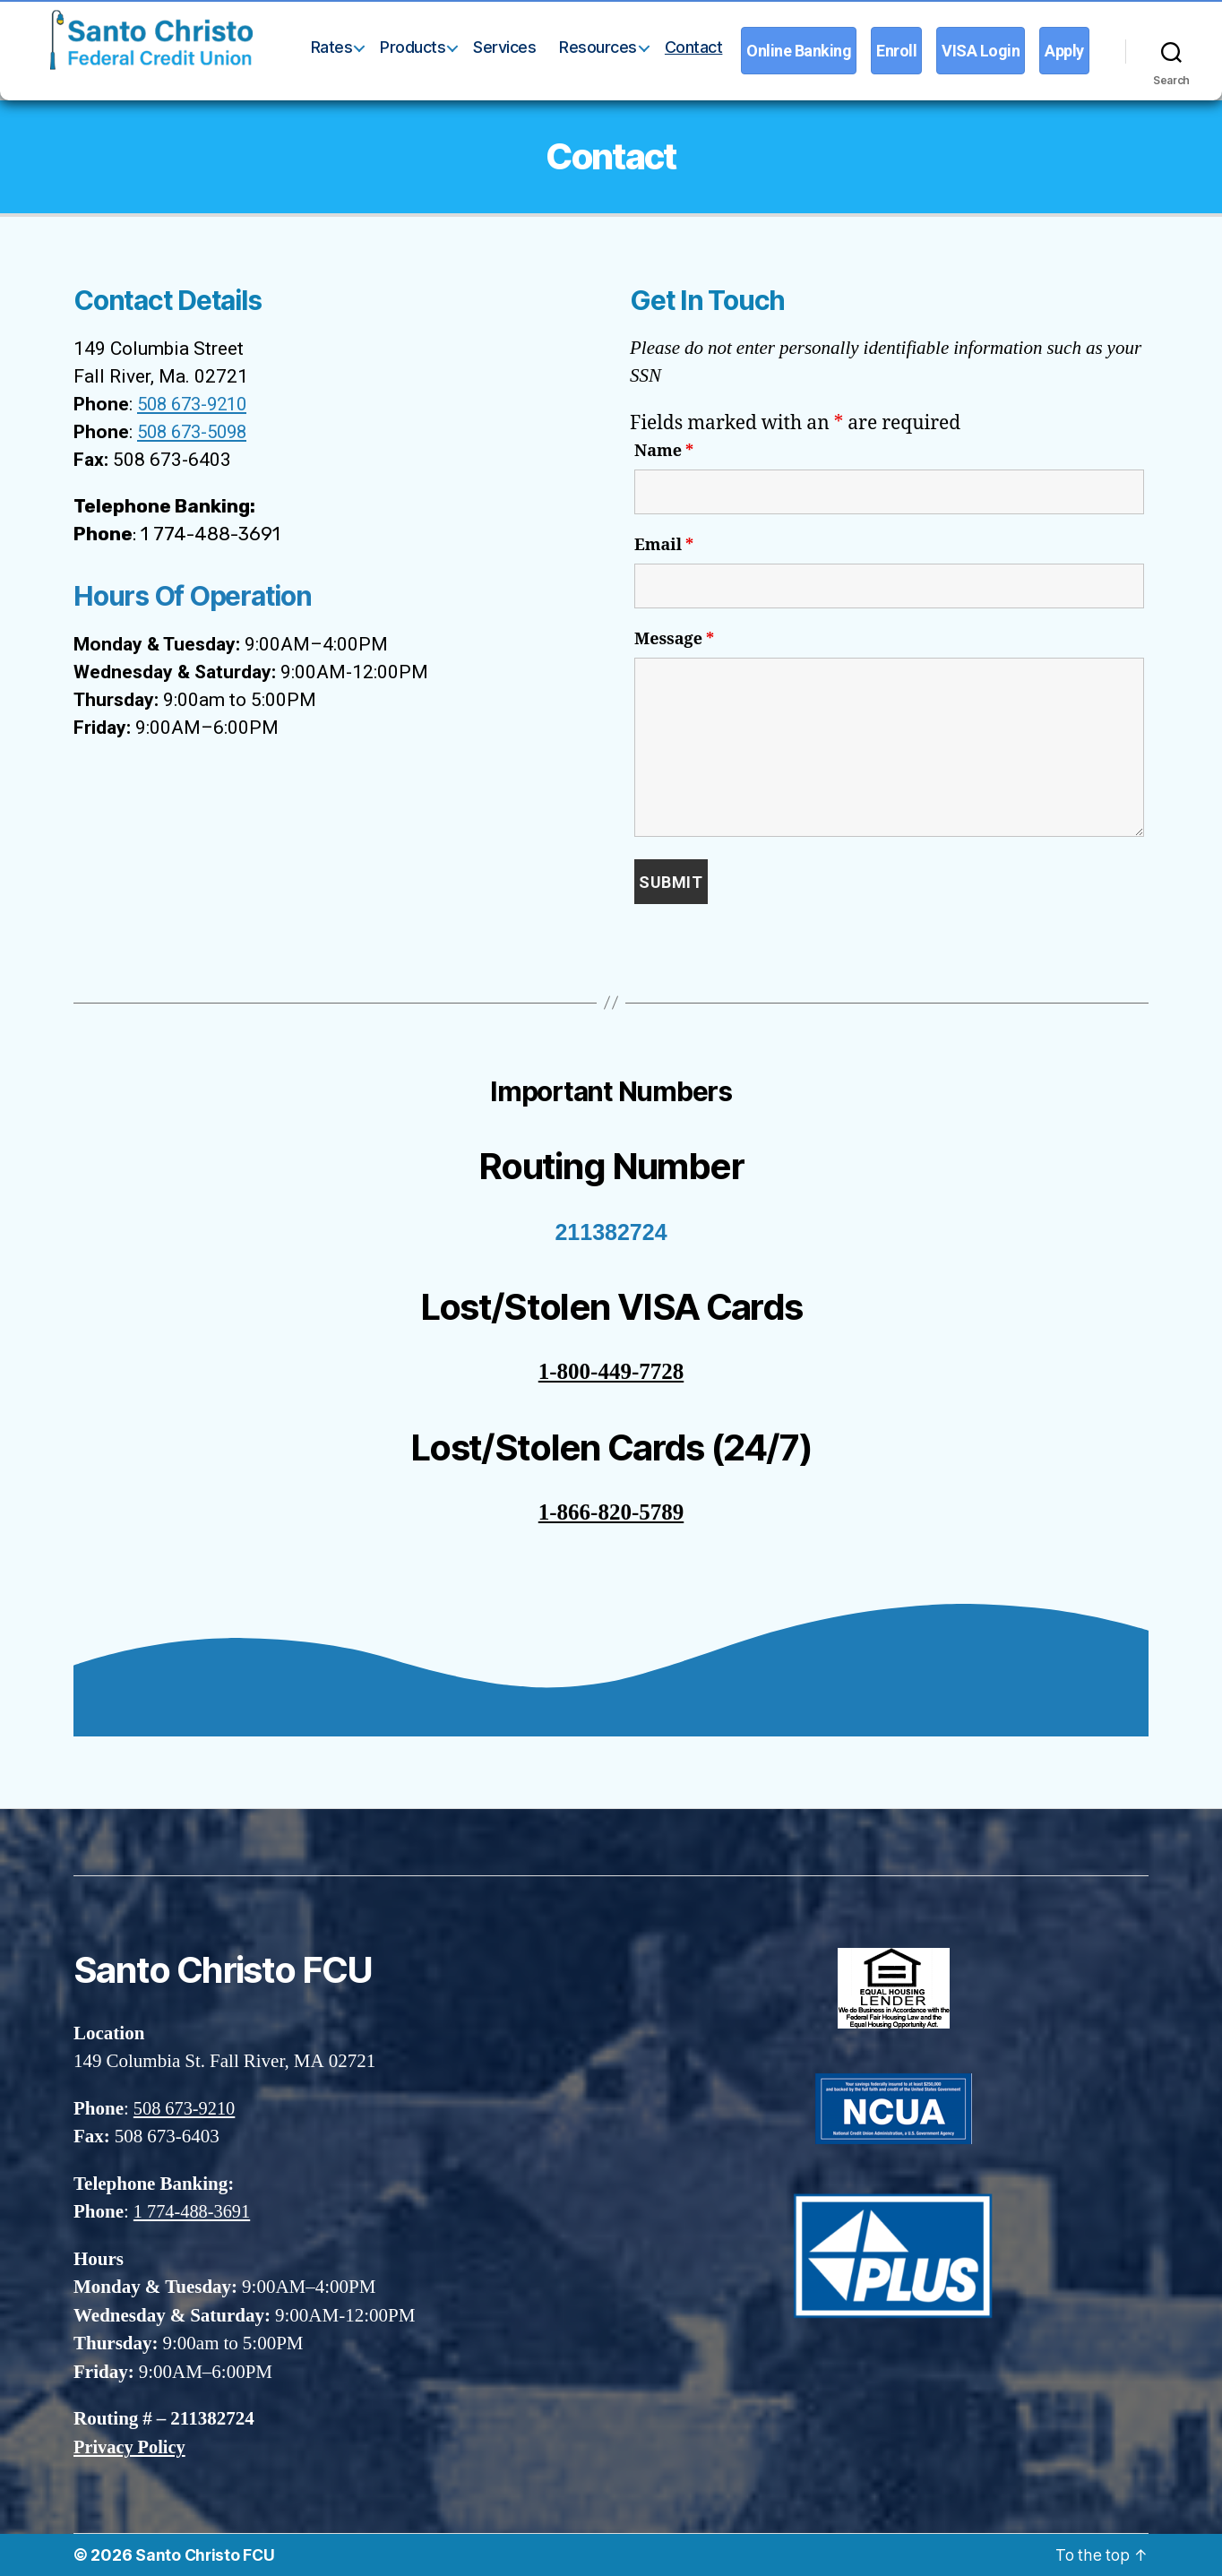 Image resolution: width=1222 pixels, height=2576 pixels. Describe the element at coordinates (611, 1513) in the screenshot. I see `1-866-820-5789` at that location.